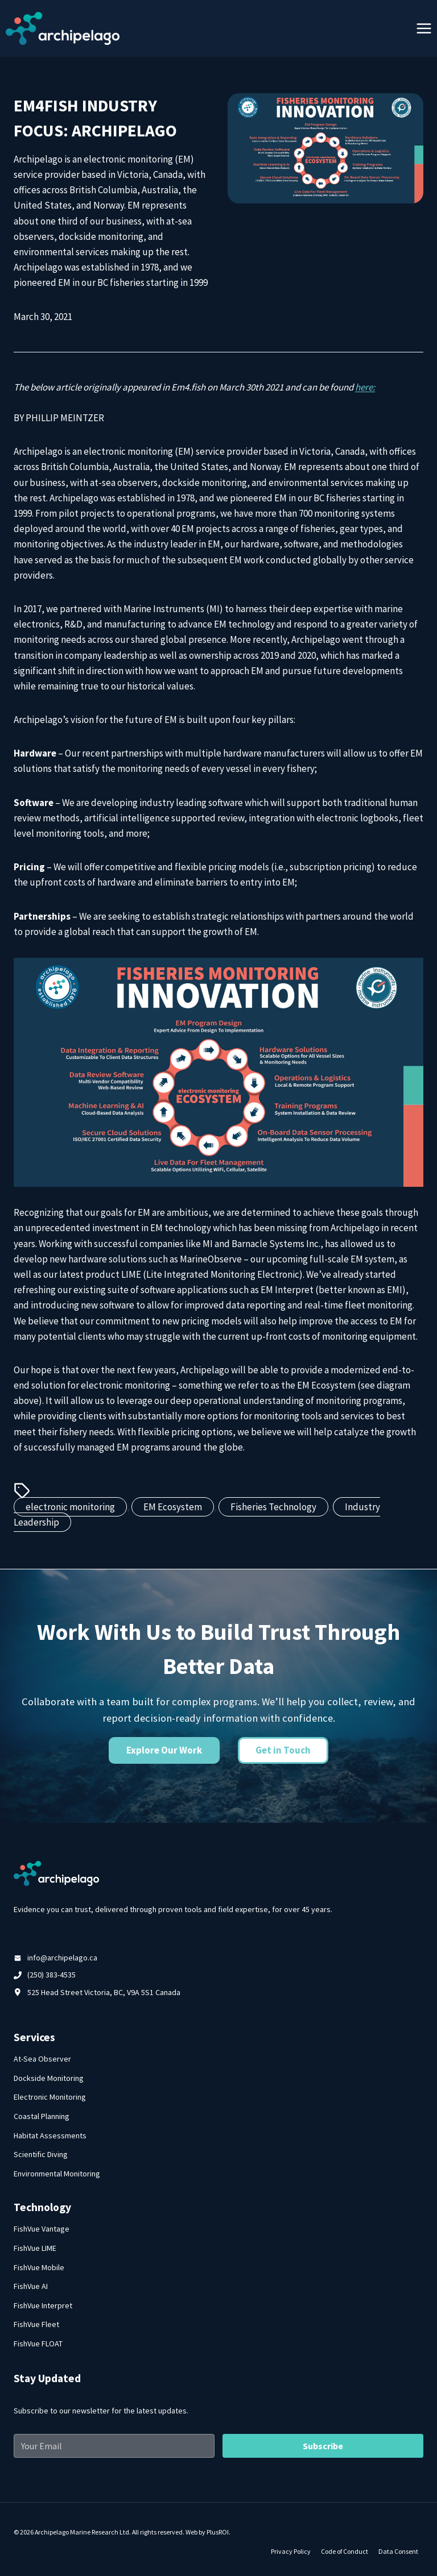 This screenshot has height=2576, width=437. Describe the element at coordinates (38, 2343) in the screenshot. I see `FishVue FLOAT` at that location.